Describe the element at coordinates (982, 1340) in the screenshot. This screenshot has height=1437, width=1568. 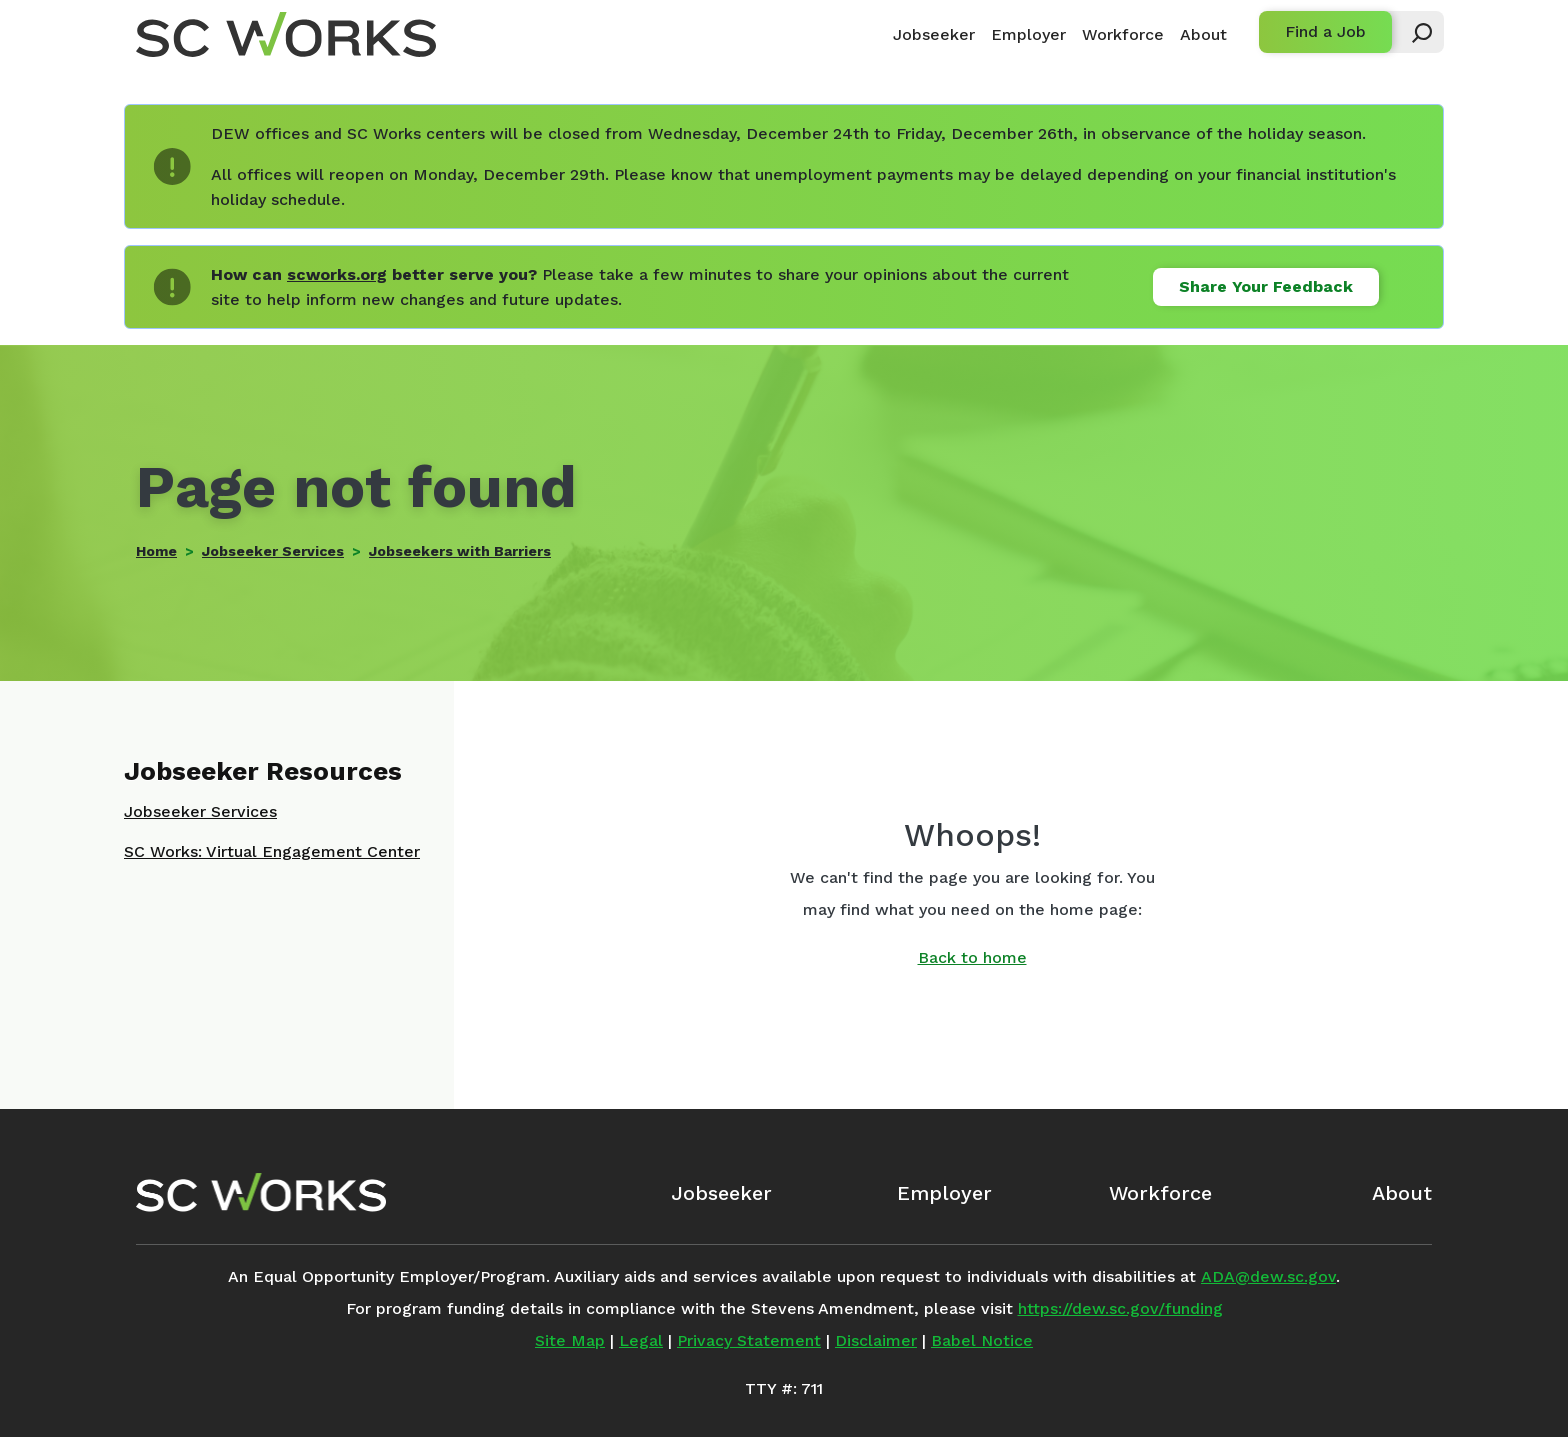
I see `Babel Notice` at that location.